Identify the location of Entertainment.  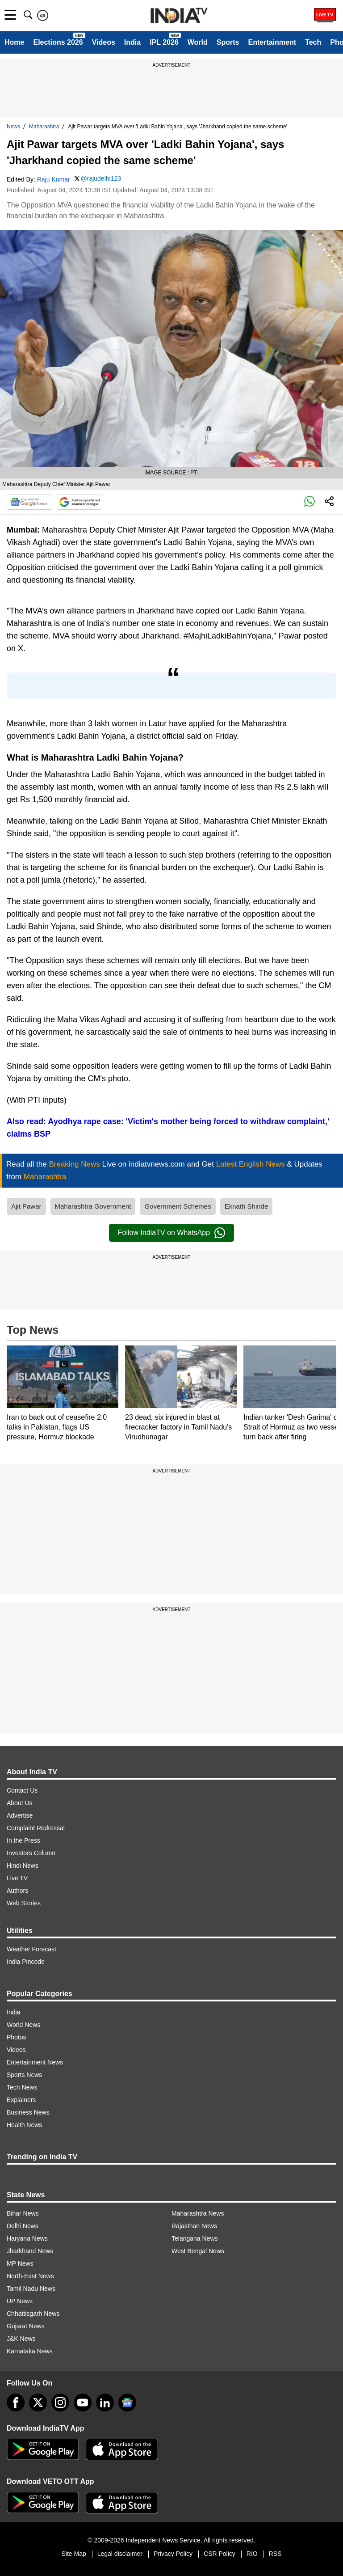
(272, 42).